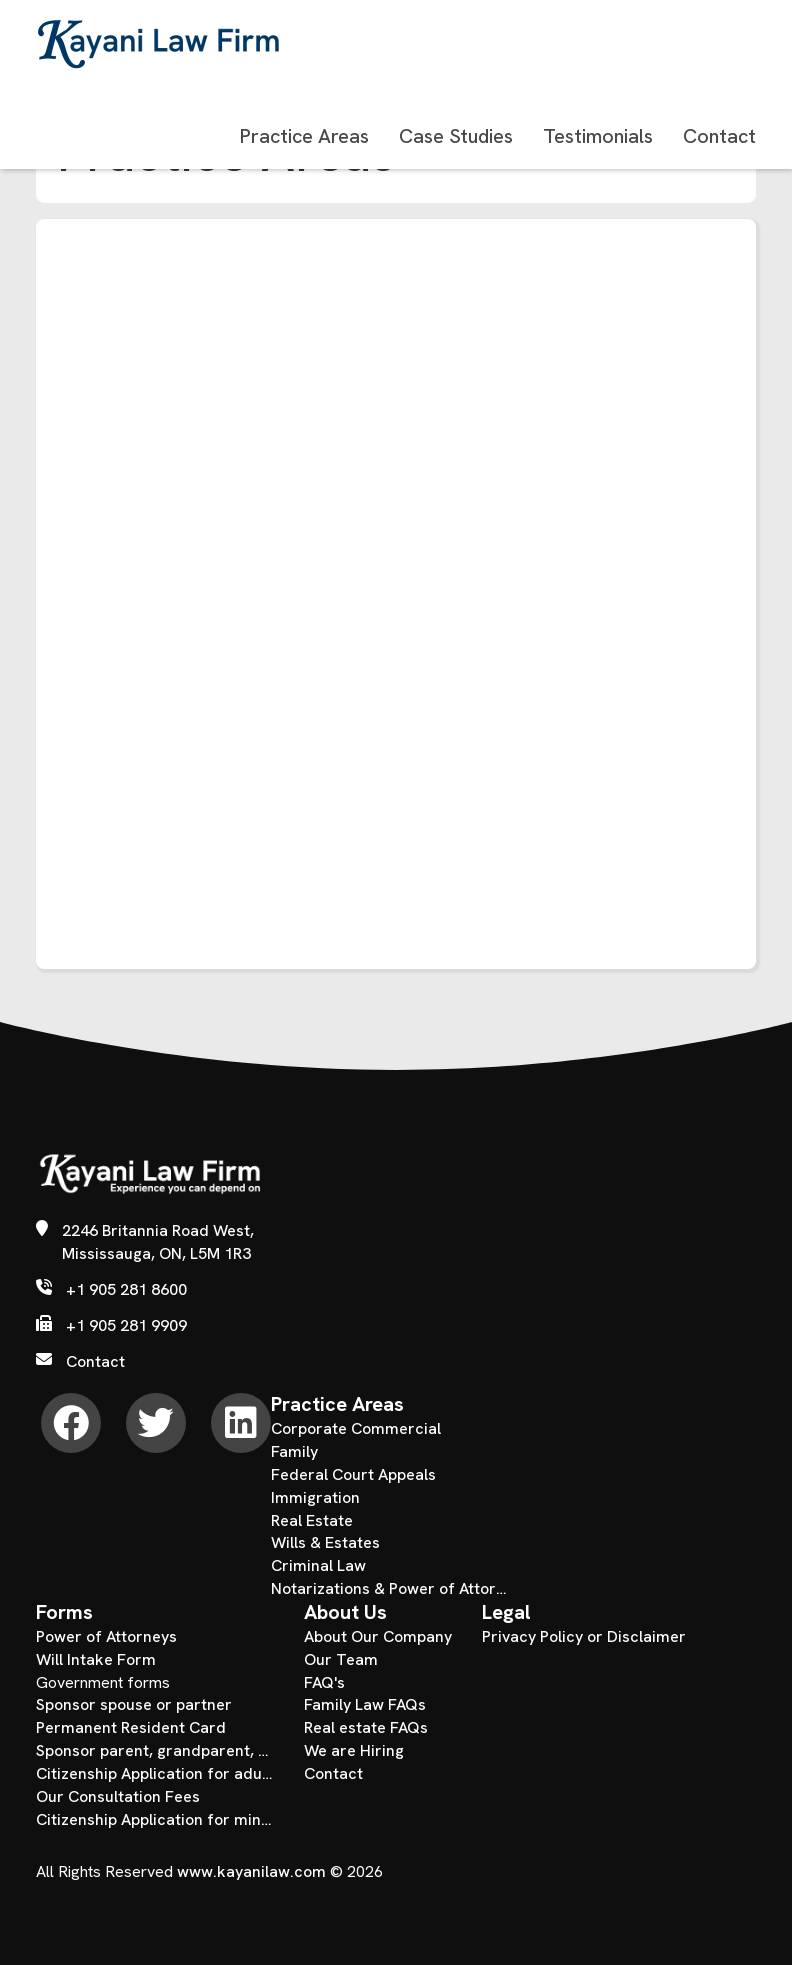  I want to click on +1 905 281 8600, so click(126, 1289).